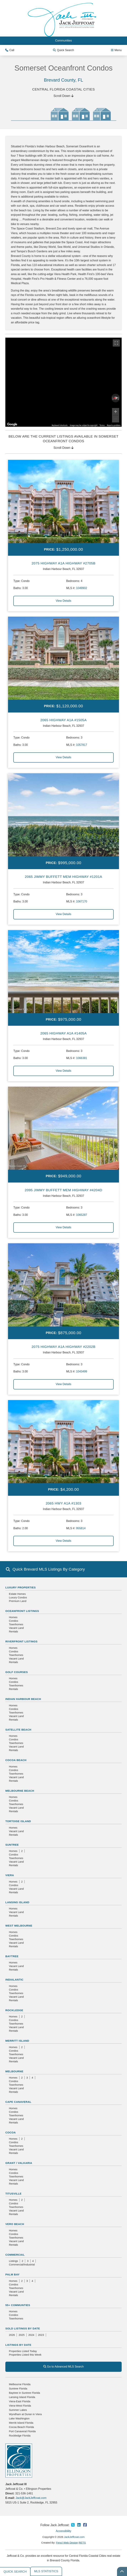 This screenshot has height=2576, width=127. What do you see at coordinates (15, 1760) in the screenshot?
I see `Cocoa Beach` at bounding box center [15, 1760].